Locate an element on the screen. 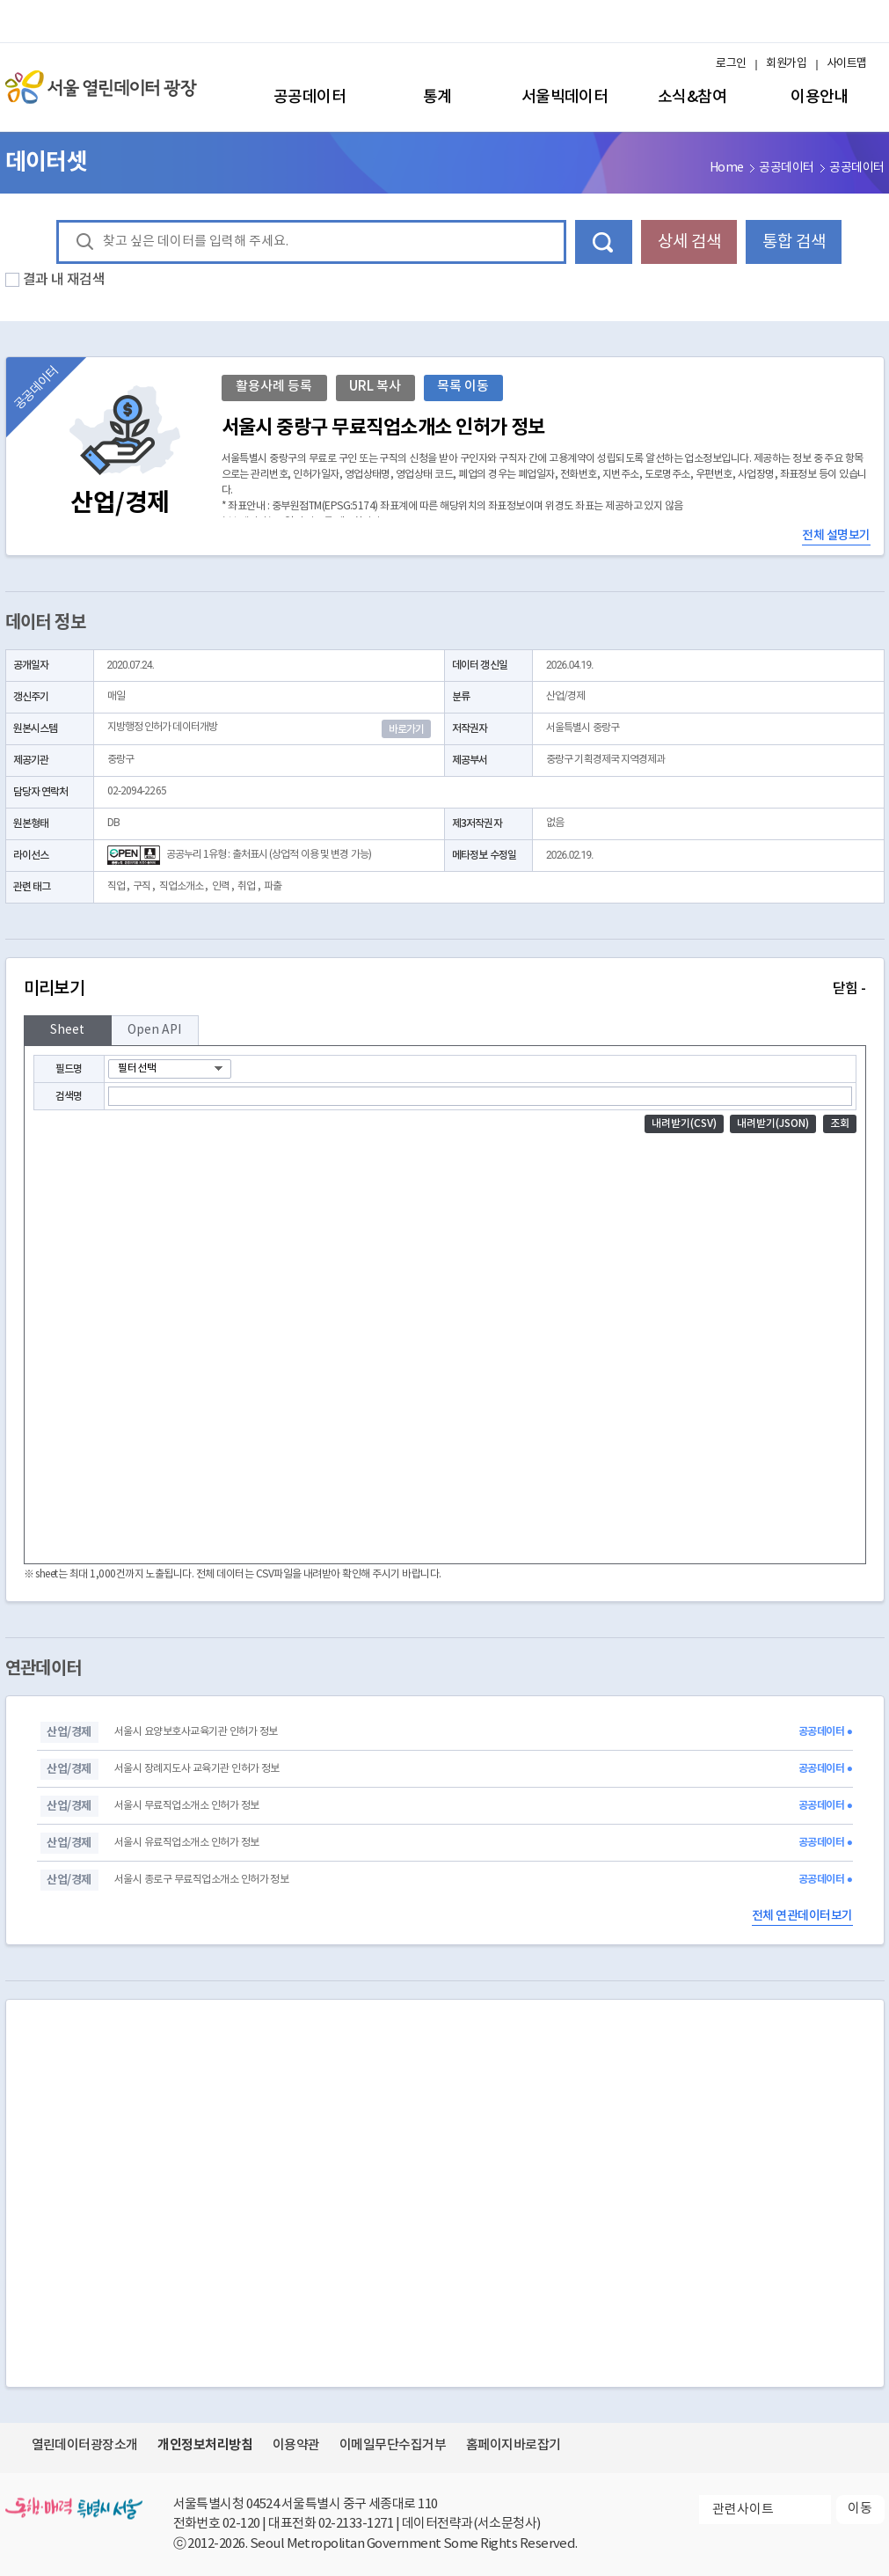 This screenshot has height=2576, width=889. 서울시 요양보호사교육기관 인허가 정보 is located at coordinates (196, 1732).